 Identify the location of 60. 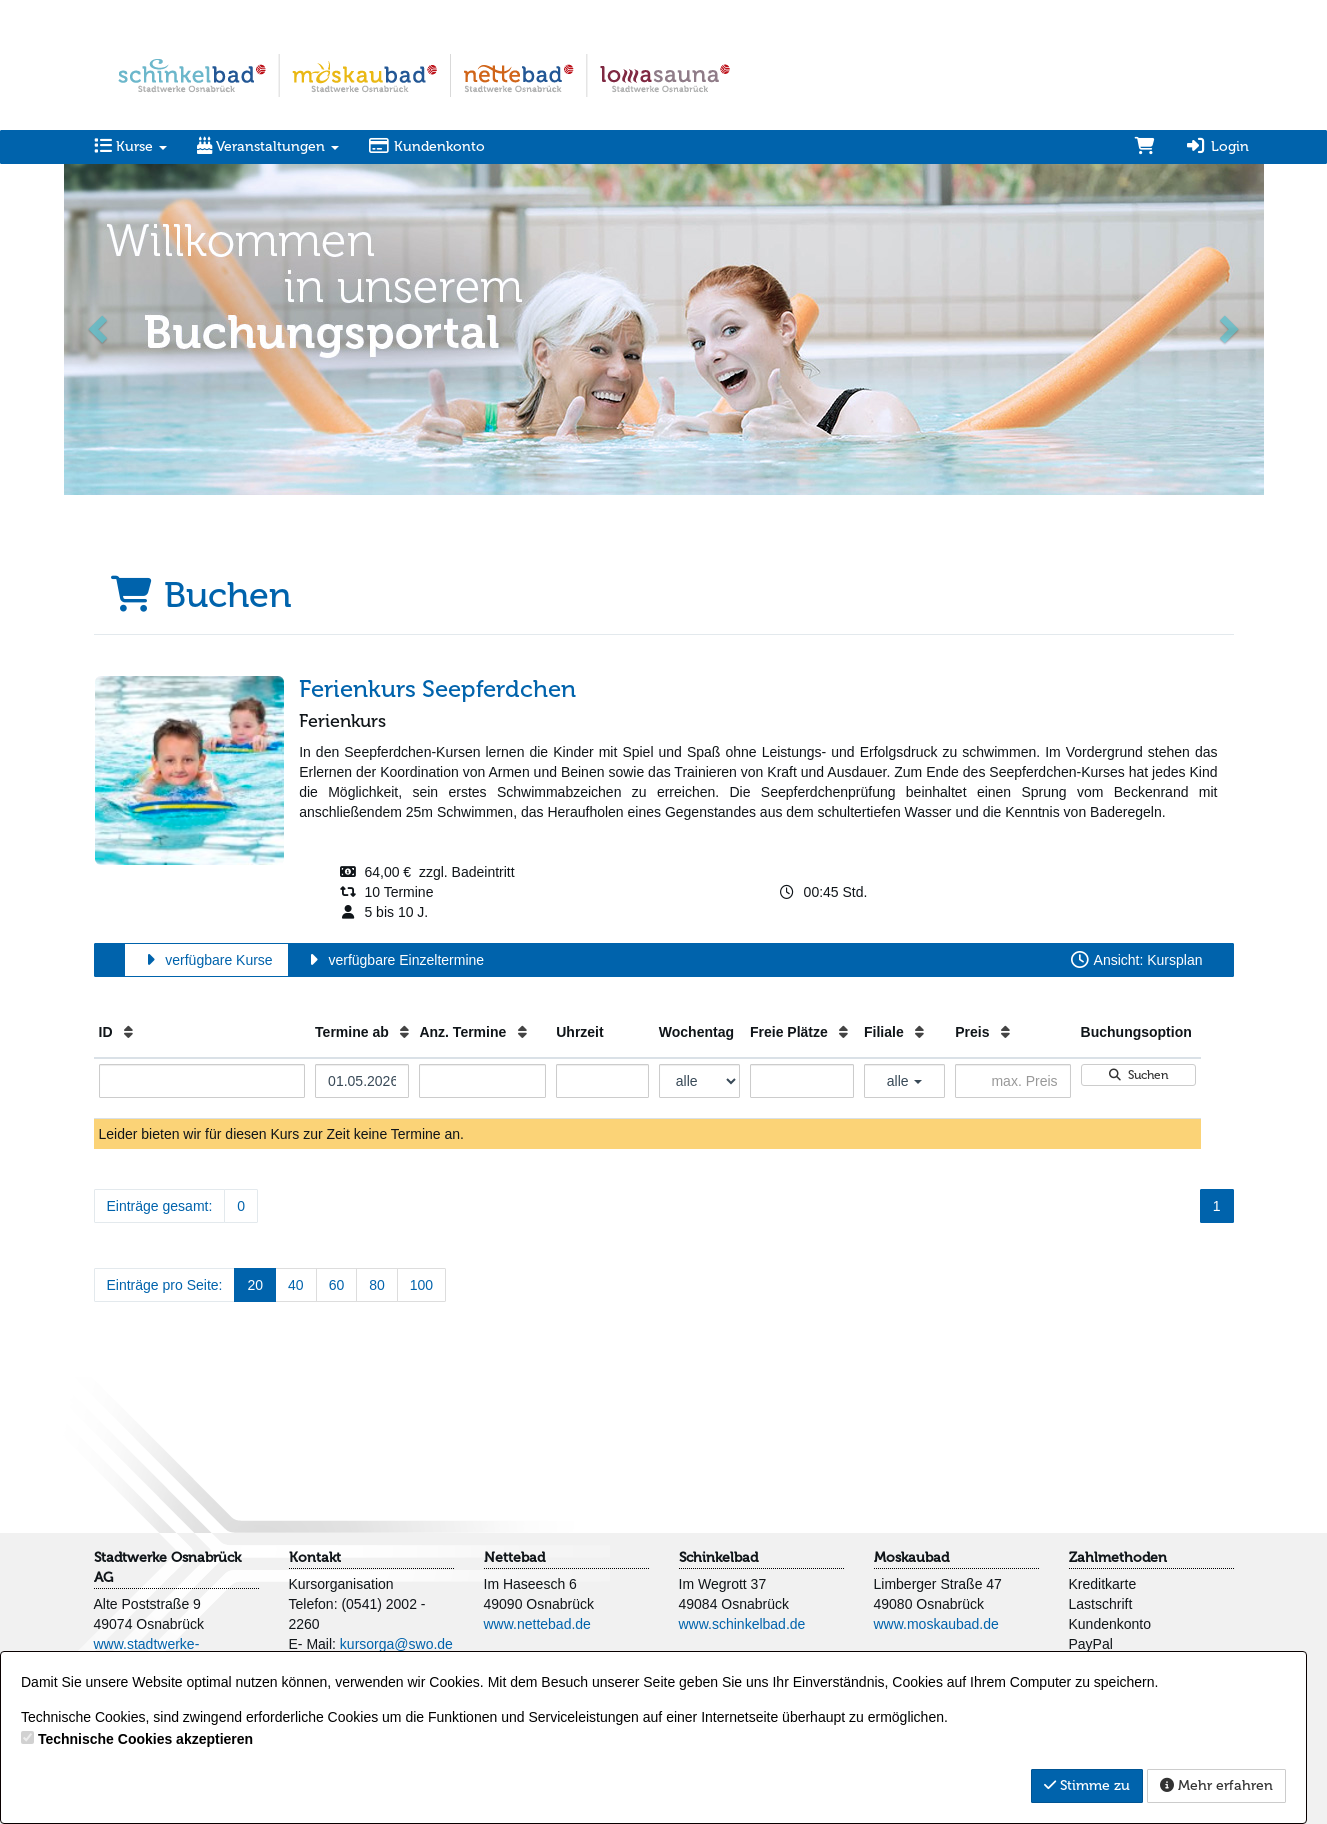
(337, 1285).